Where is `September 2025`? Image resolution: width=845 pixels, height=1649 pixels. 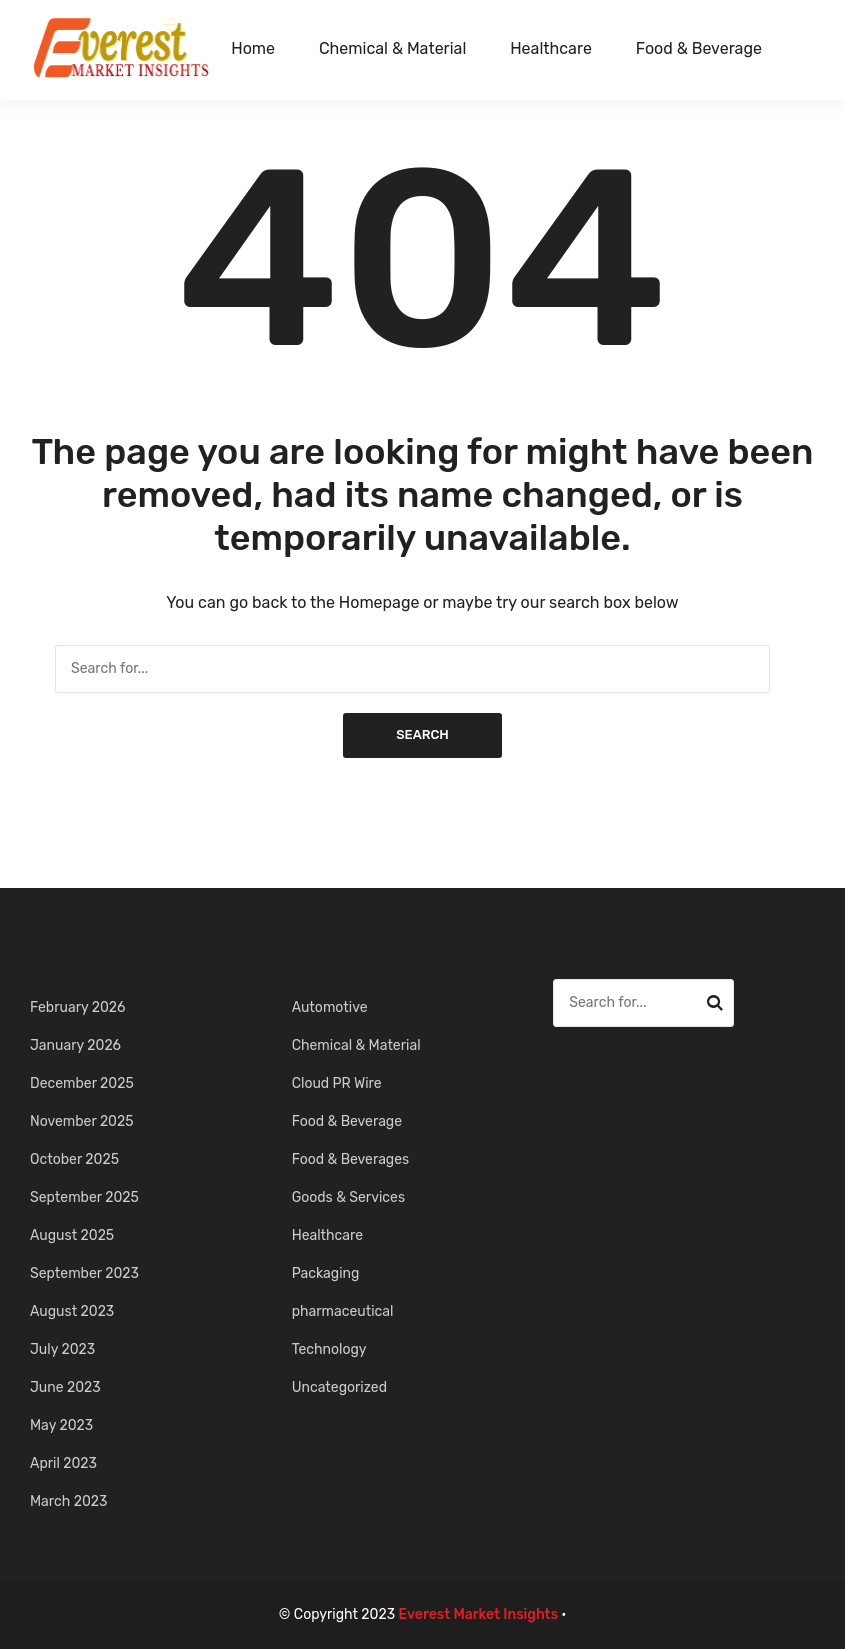
September 2025 is located at coordinates (84, 1197).